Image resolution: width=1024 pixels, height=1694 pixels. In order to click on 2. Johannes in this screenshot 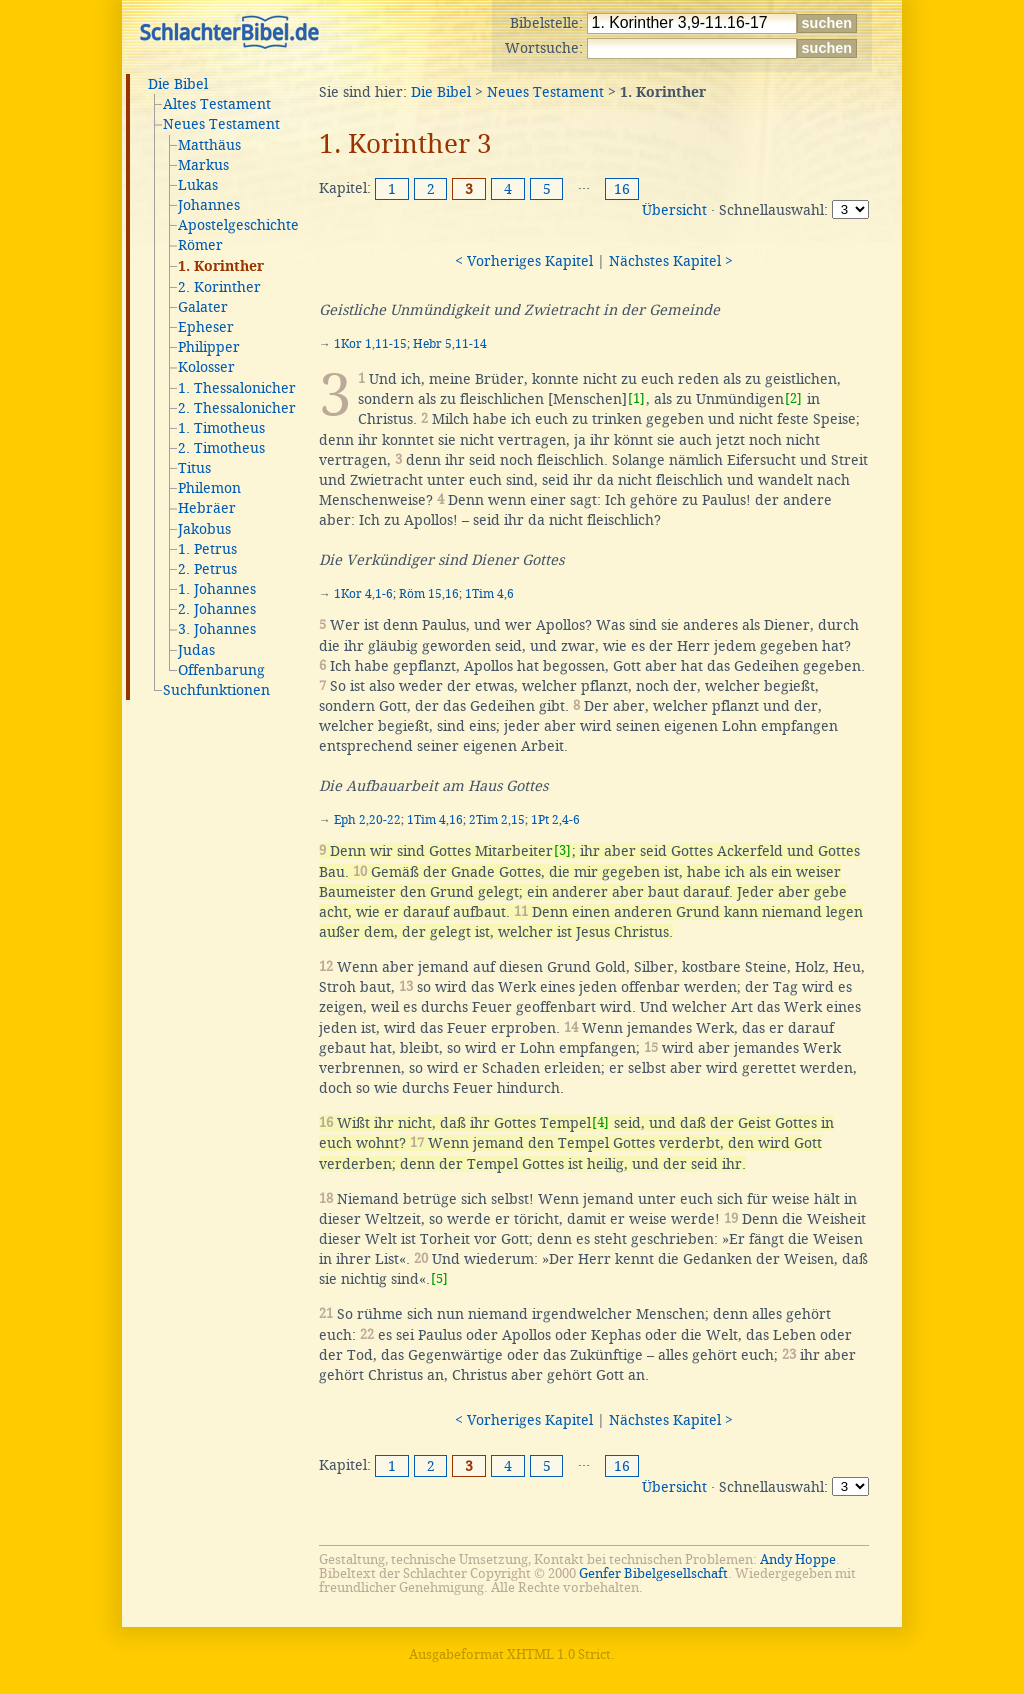, I will do `click(217, 609)`.